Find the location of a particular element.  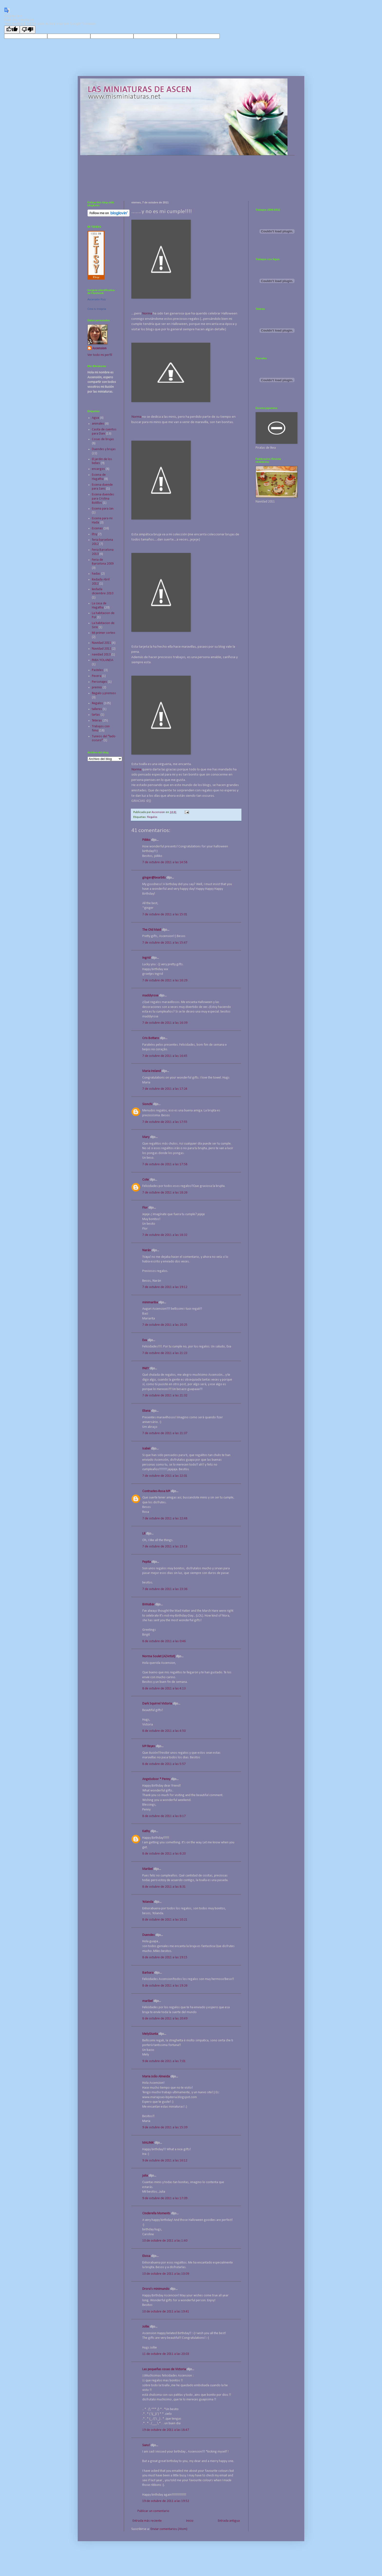

maribel is located at coordinates (147, 2001).